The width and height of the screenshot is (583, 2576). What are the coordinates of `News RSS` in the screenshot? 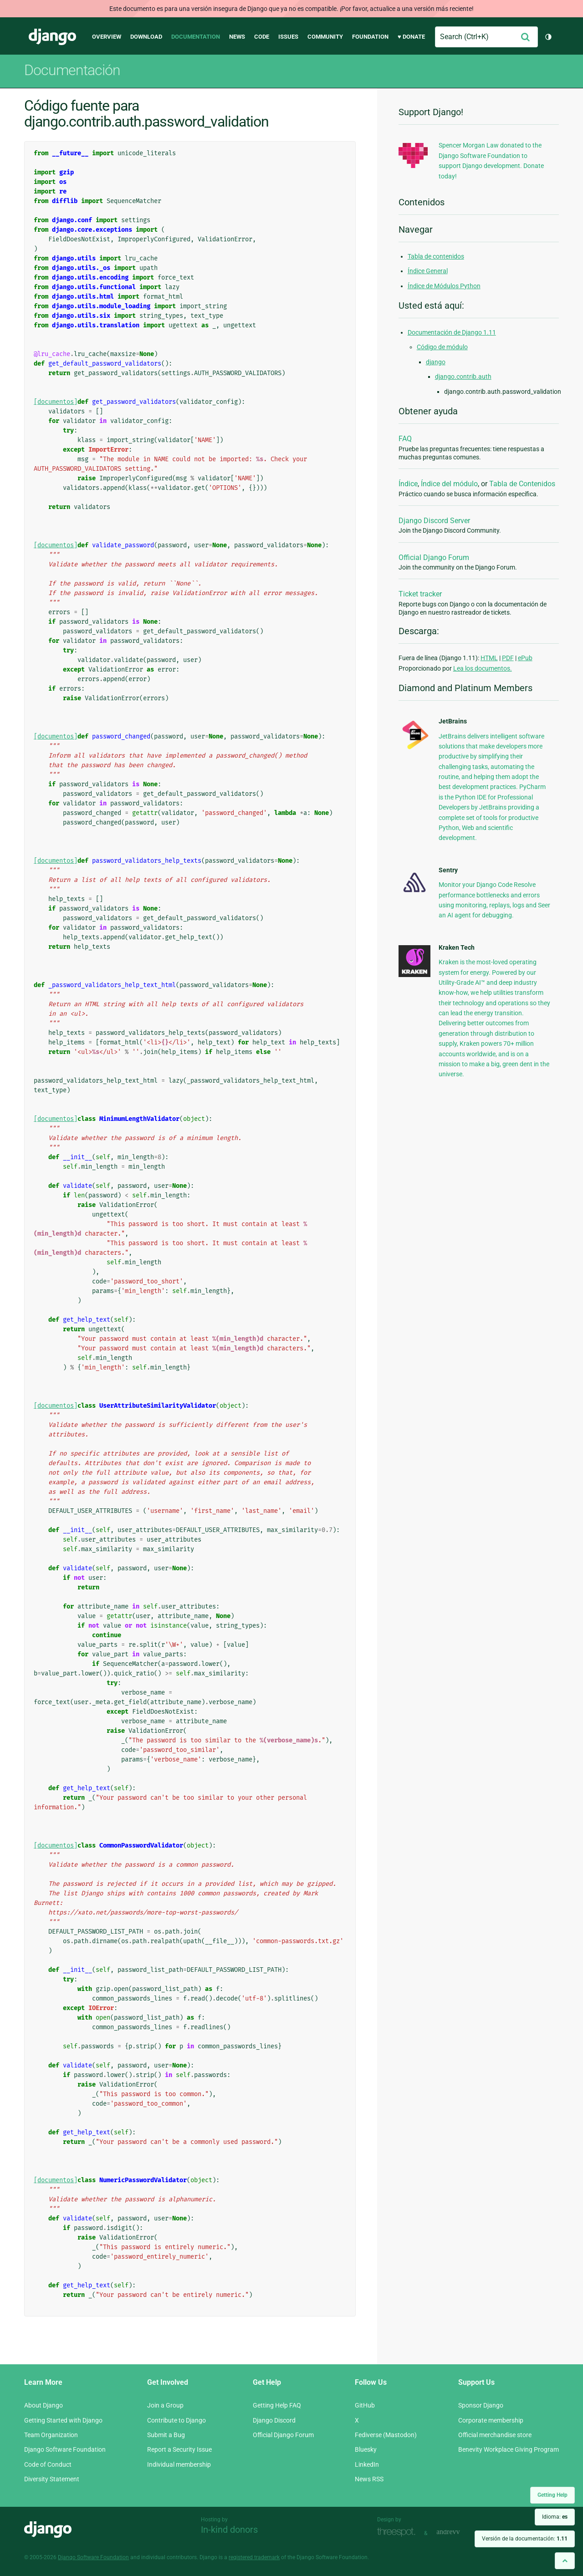 It's located at (369, 2479).